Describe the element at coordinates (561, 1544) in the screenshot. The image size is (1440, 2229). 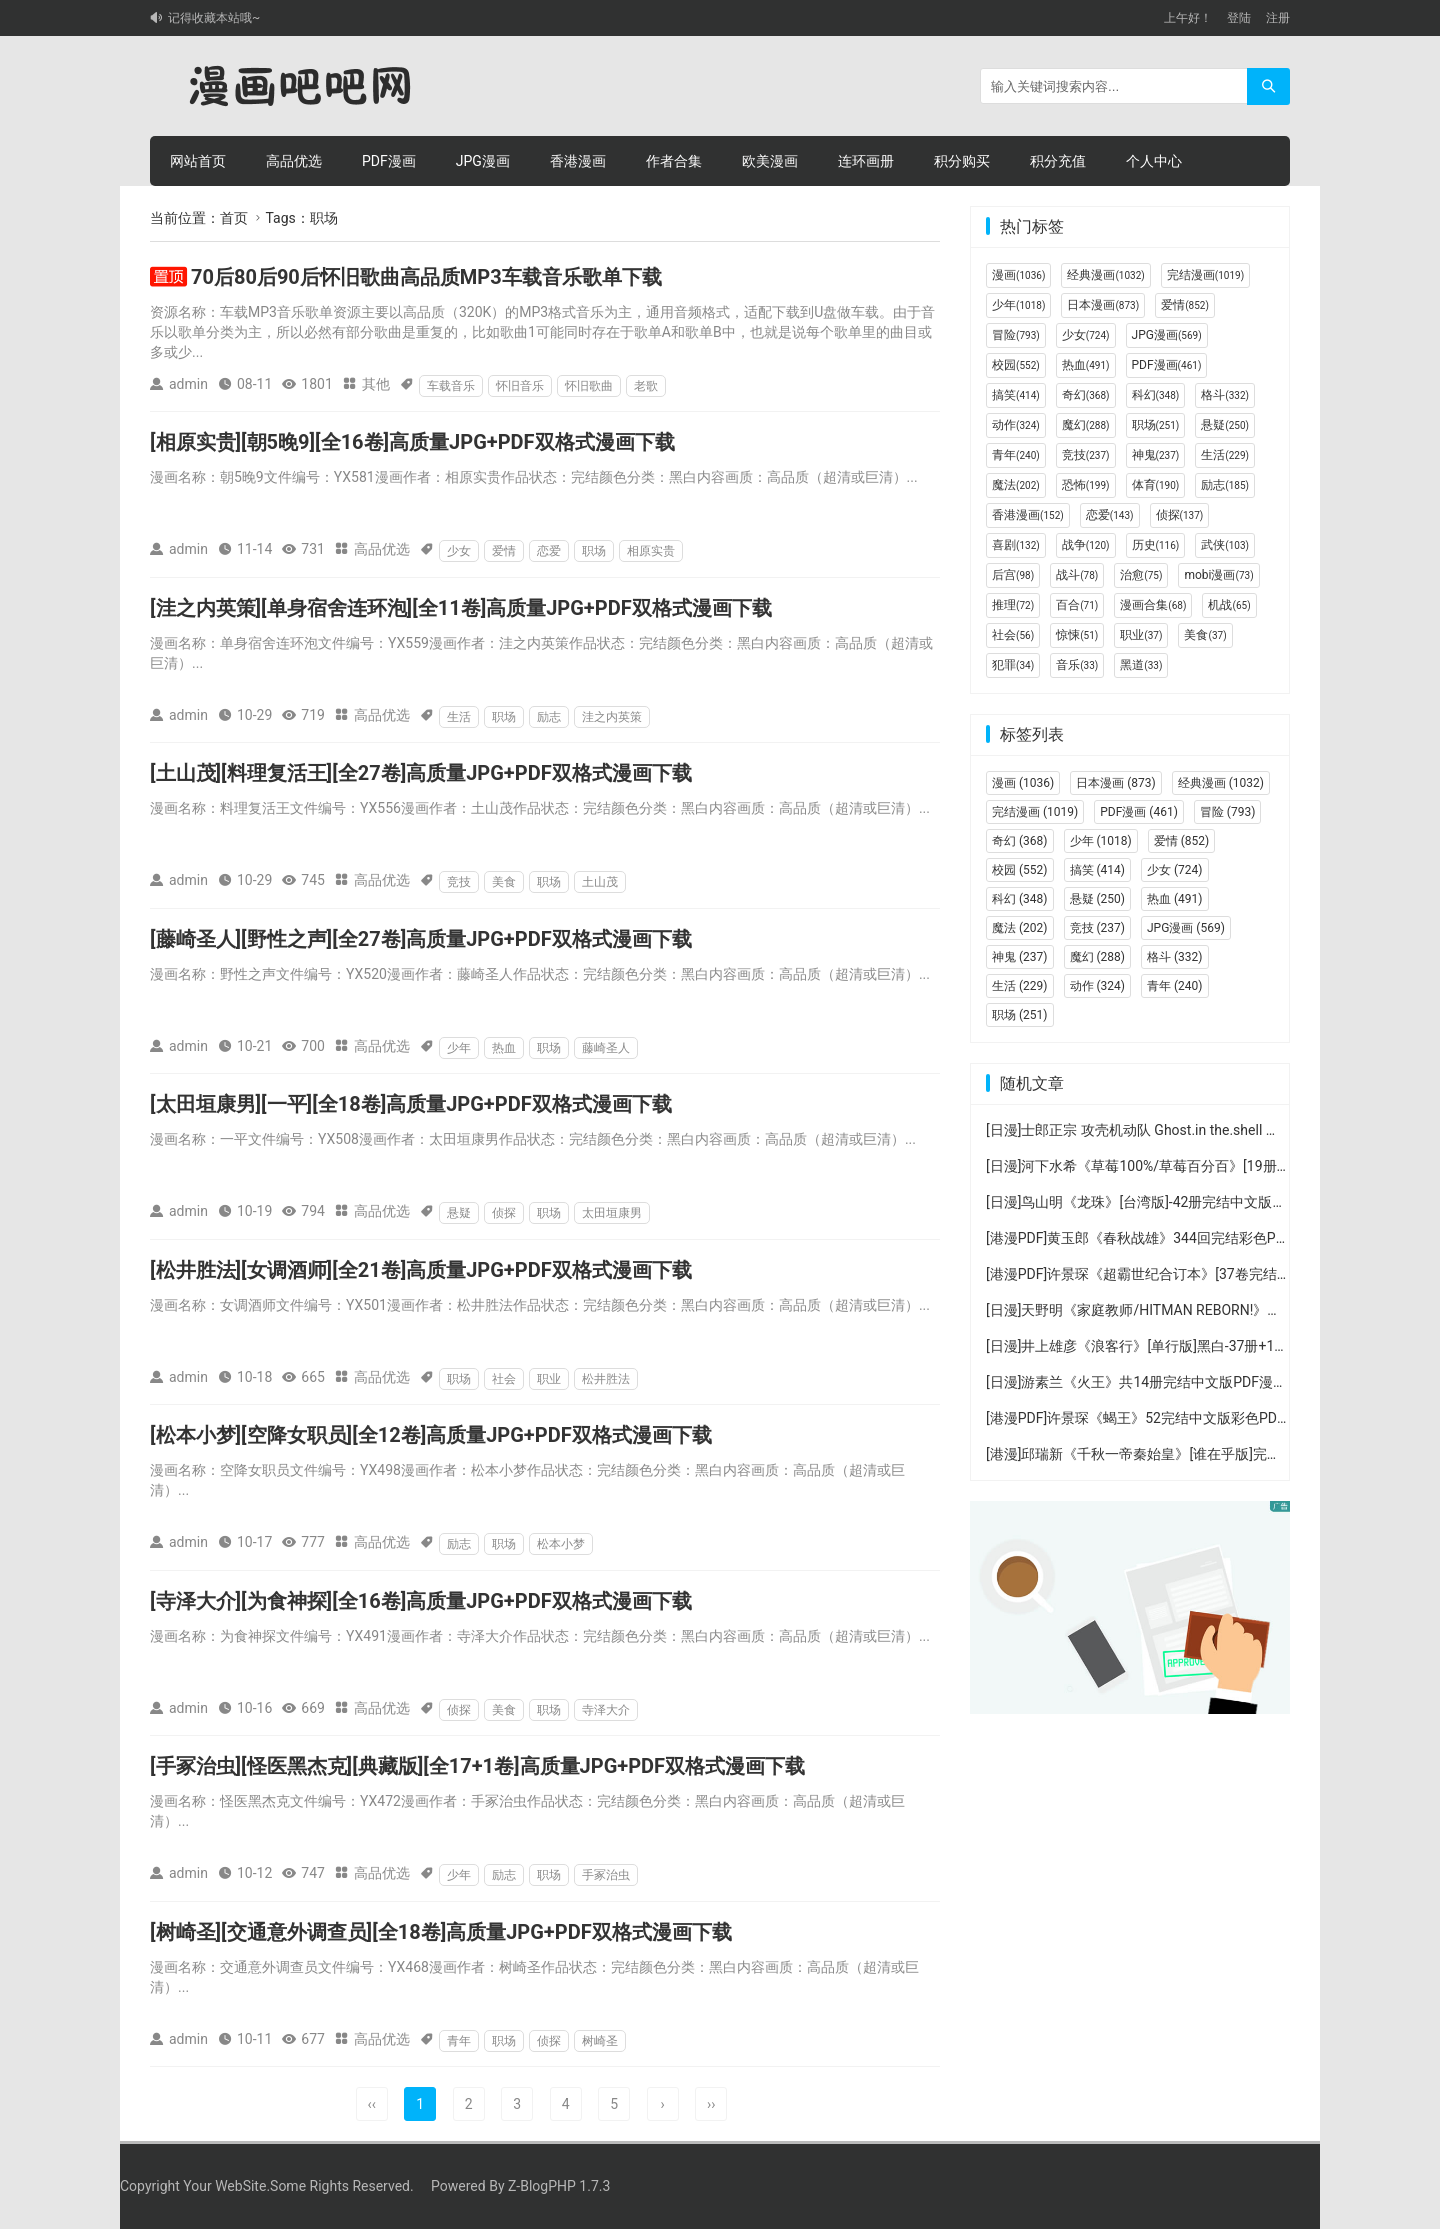
I see `松本小梦` at that location.